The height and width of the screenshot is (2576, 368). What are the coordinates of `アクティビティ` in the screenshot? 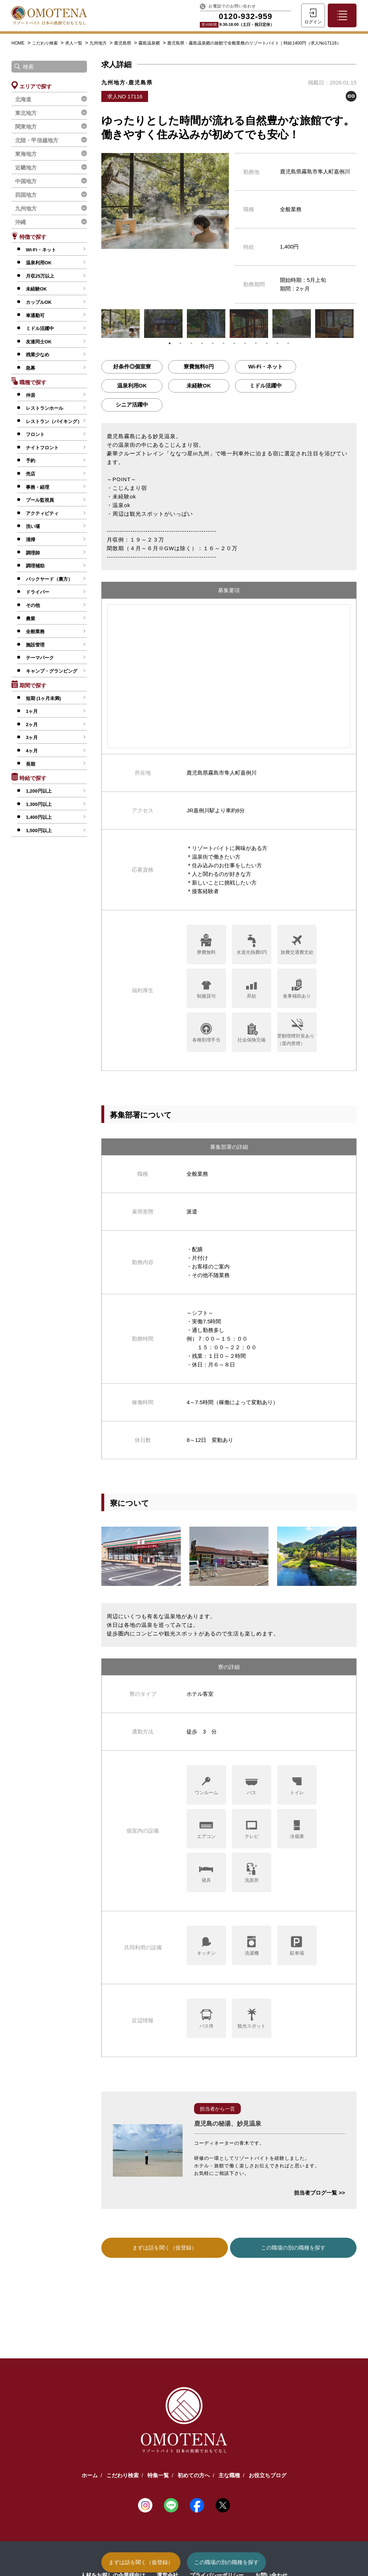 It's located at (42, 513).